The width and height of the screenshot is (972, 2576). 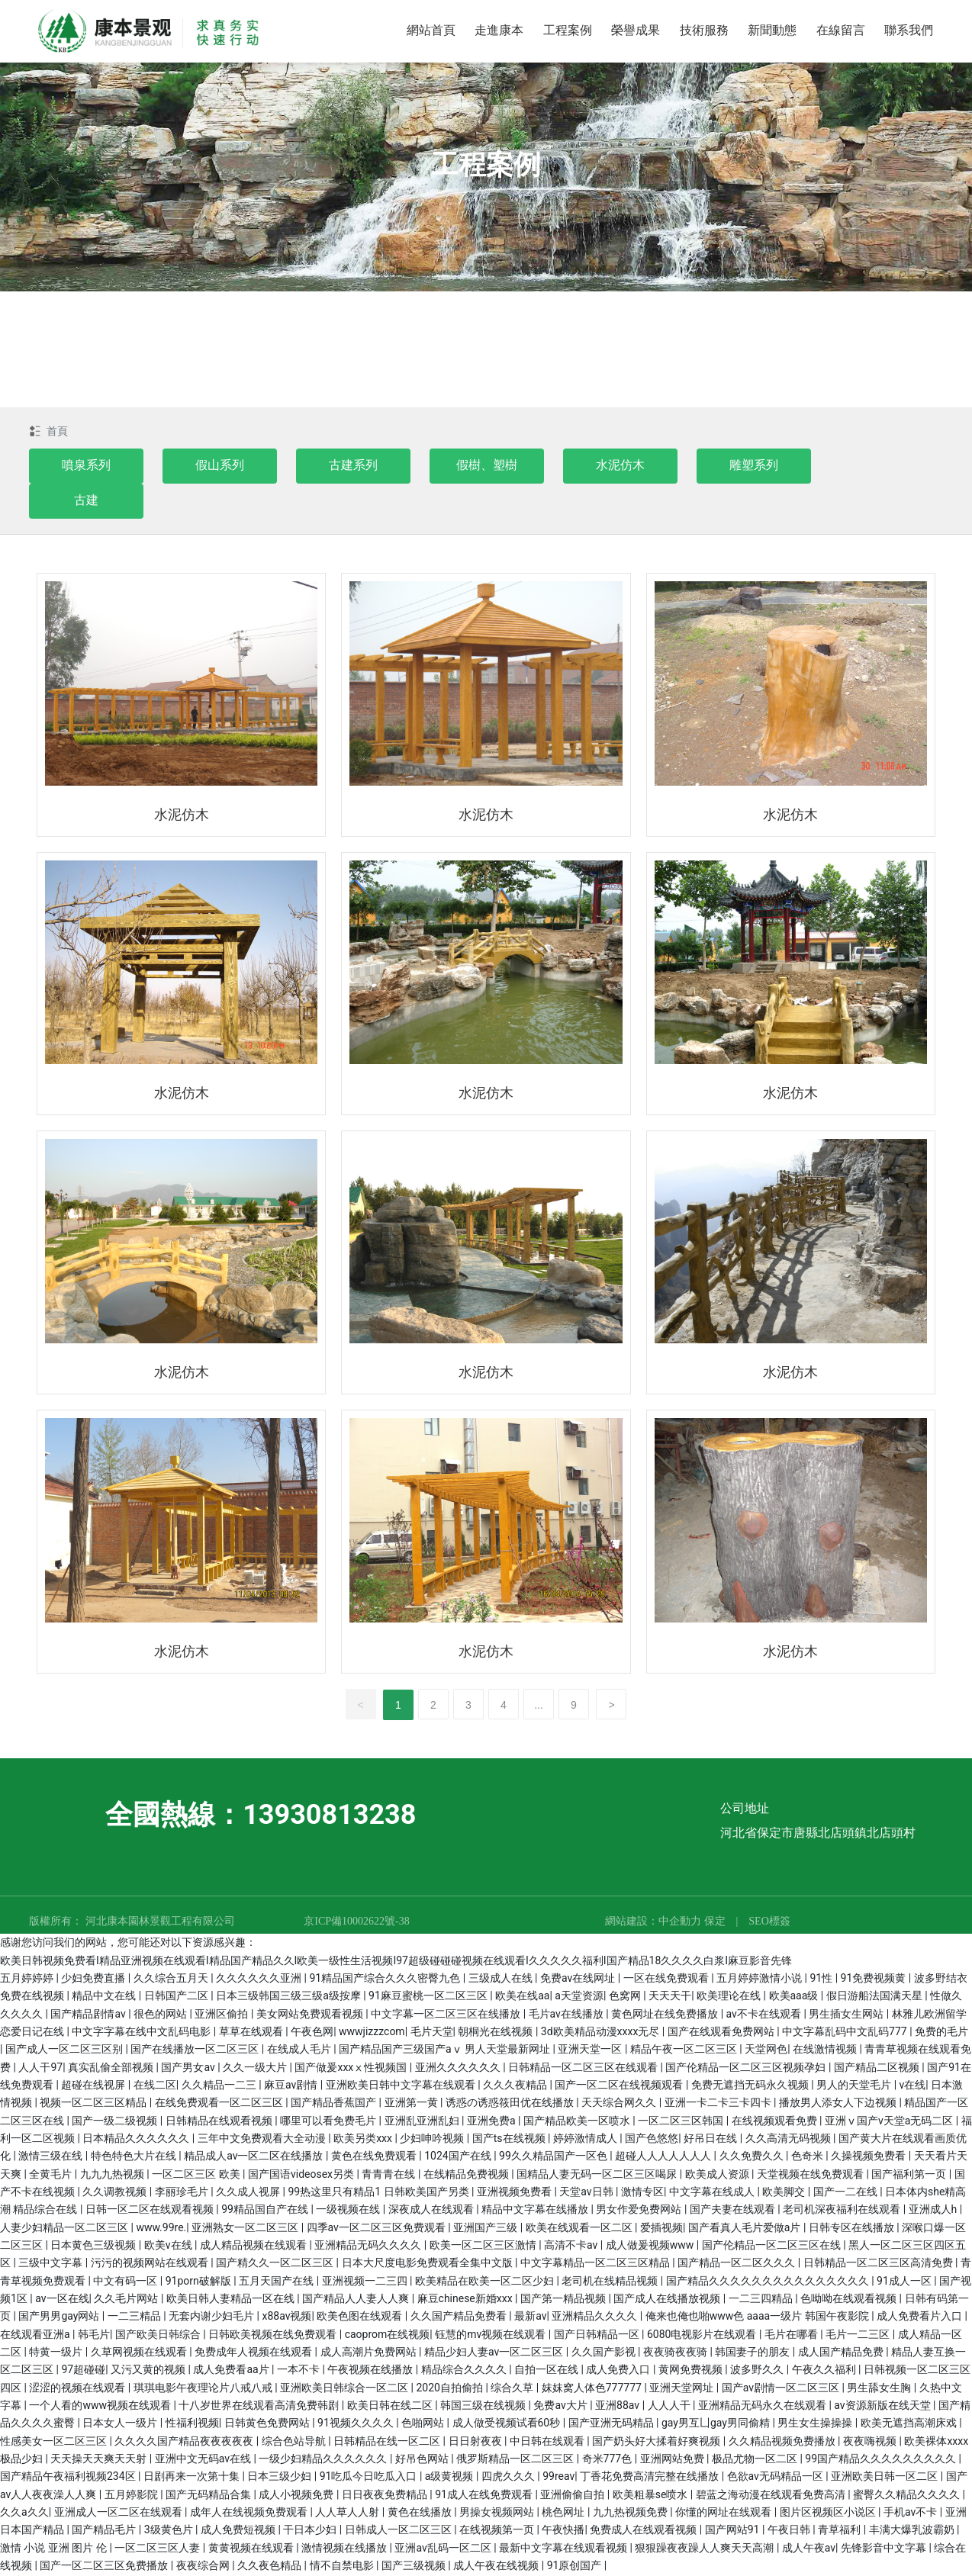 I want to click on 成人高潮片免费网站, so click(x=369, y=2353).